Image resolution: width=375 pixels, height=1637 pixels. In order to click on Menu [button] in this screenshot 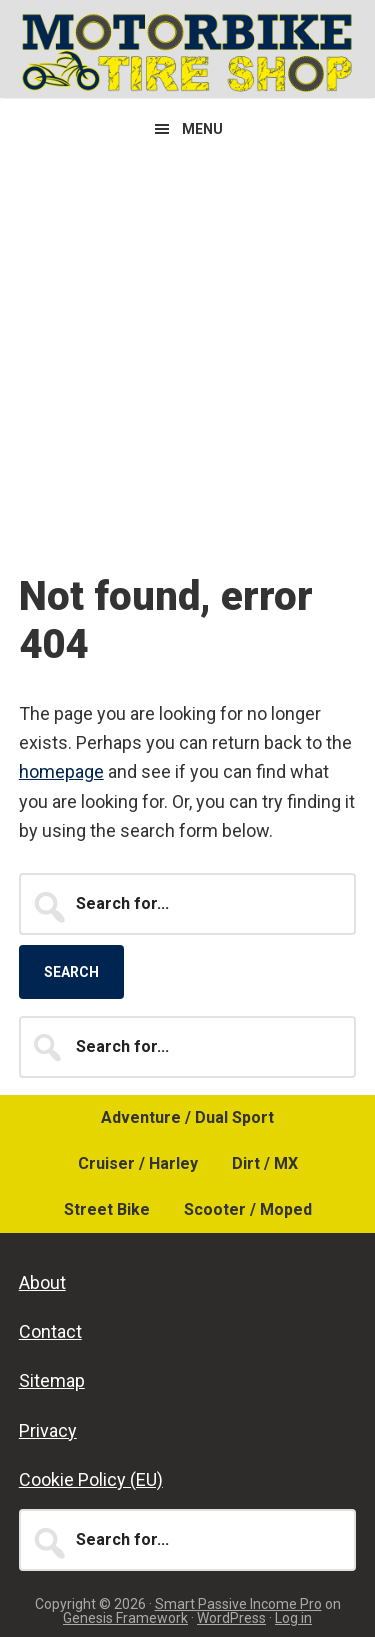, I will do `click(202, 129)`.